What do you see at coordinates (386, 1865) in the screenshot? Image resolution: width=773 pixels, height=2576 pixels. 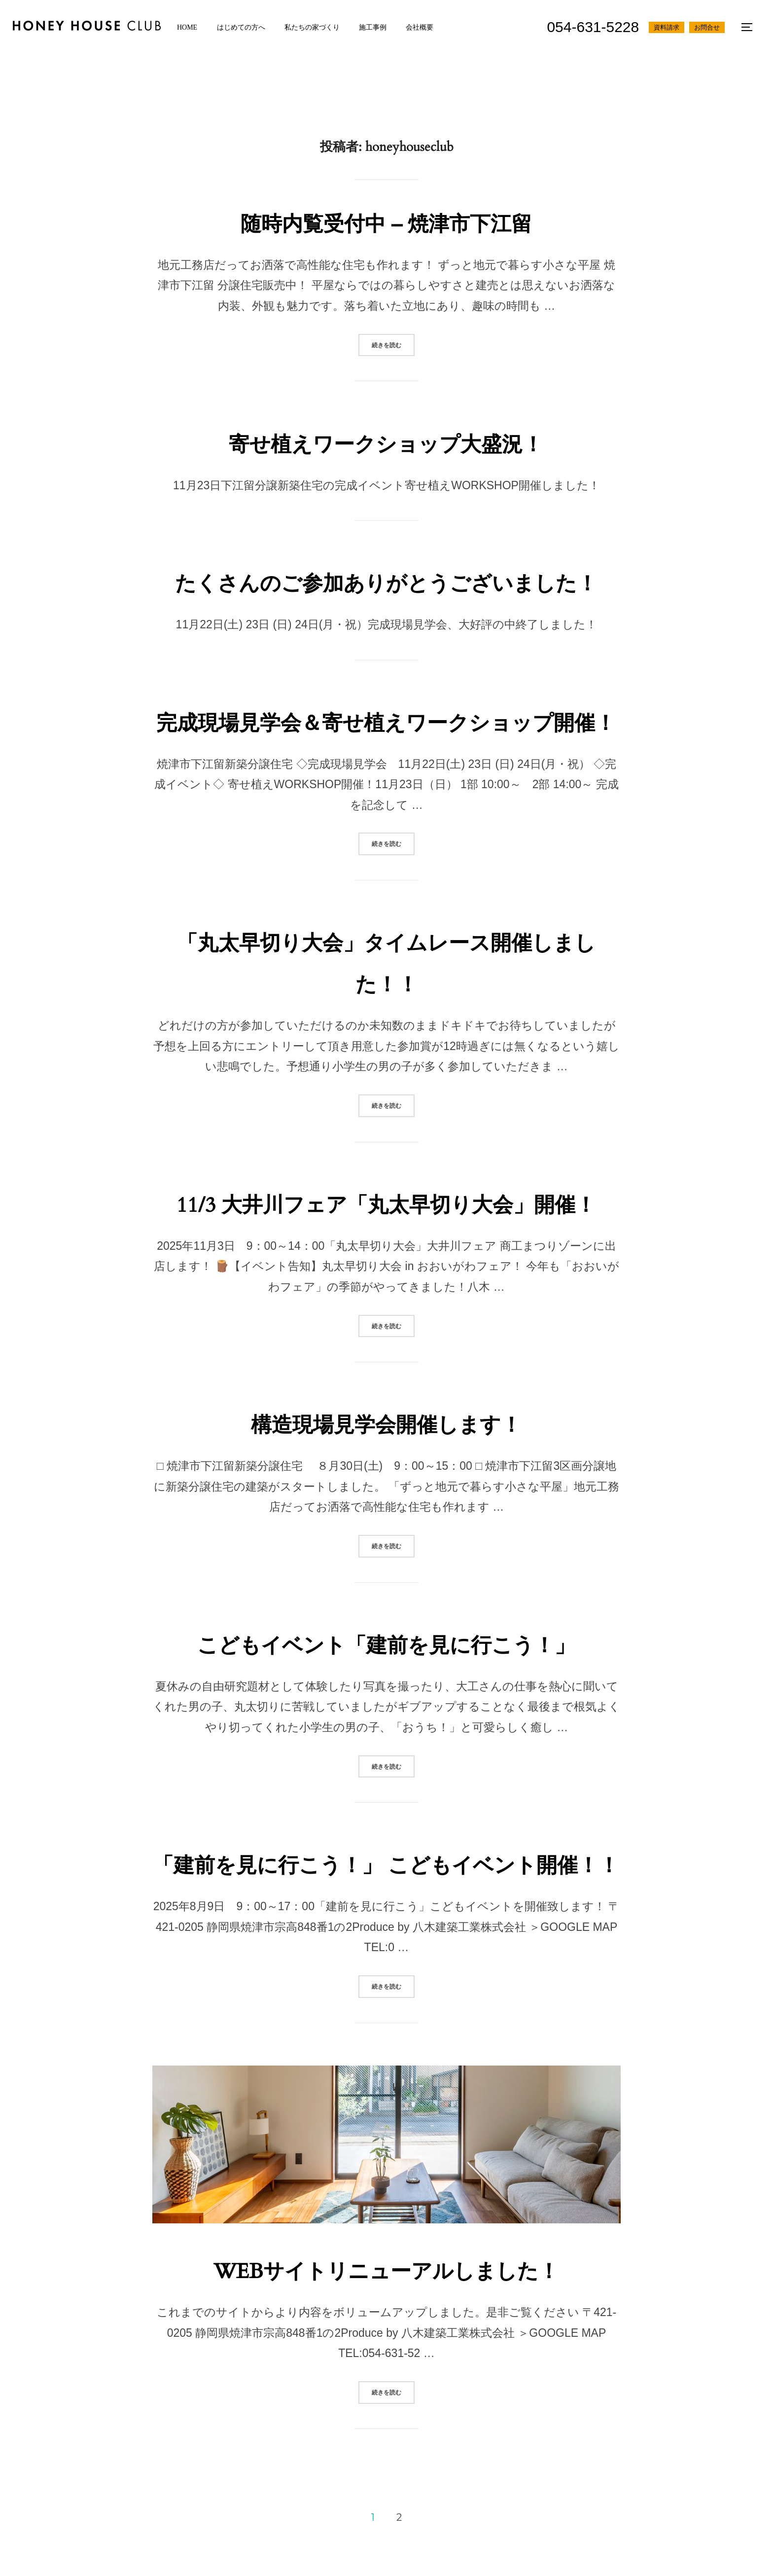 I see `「建前を見に行こう！」 こどもイベント開催！！` at bounding box center [386, 1865].